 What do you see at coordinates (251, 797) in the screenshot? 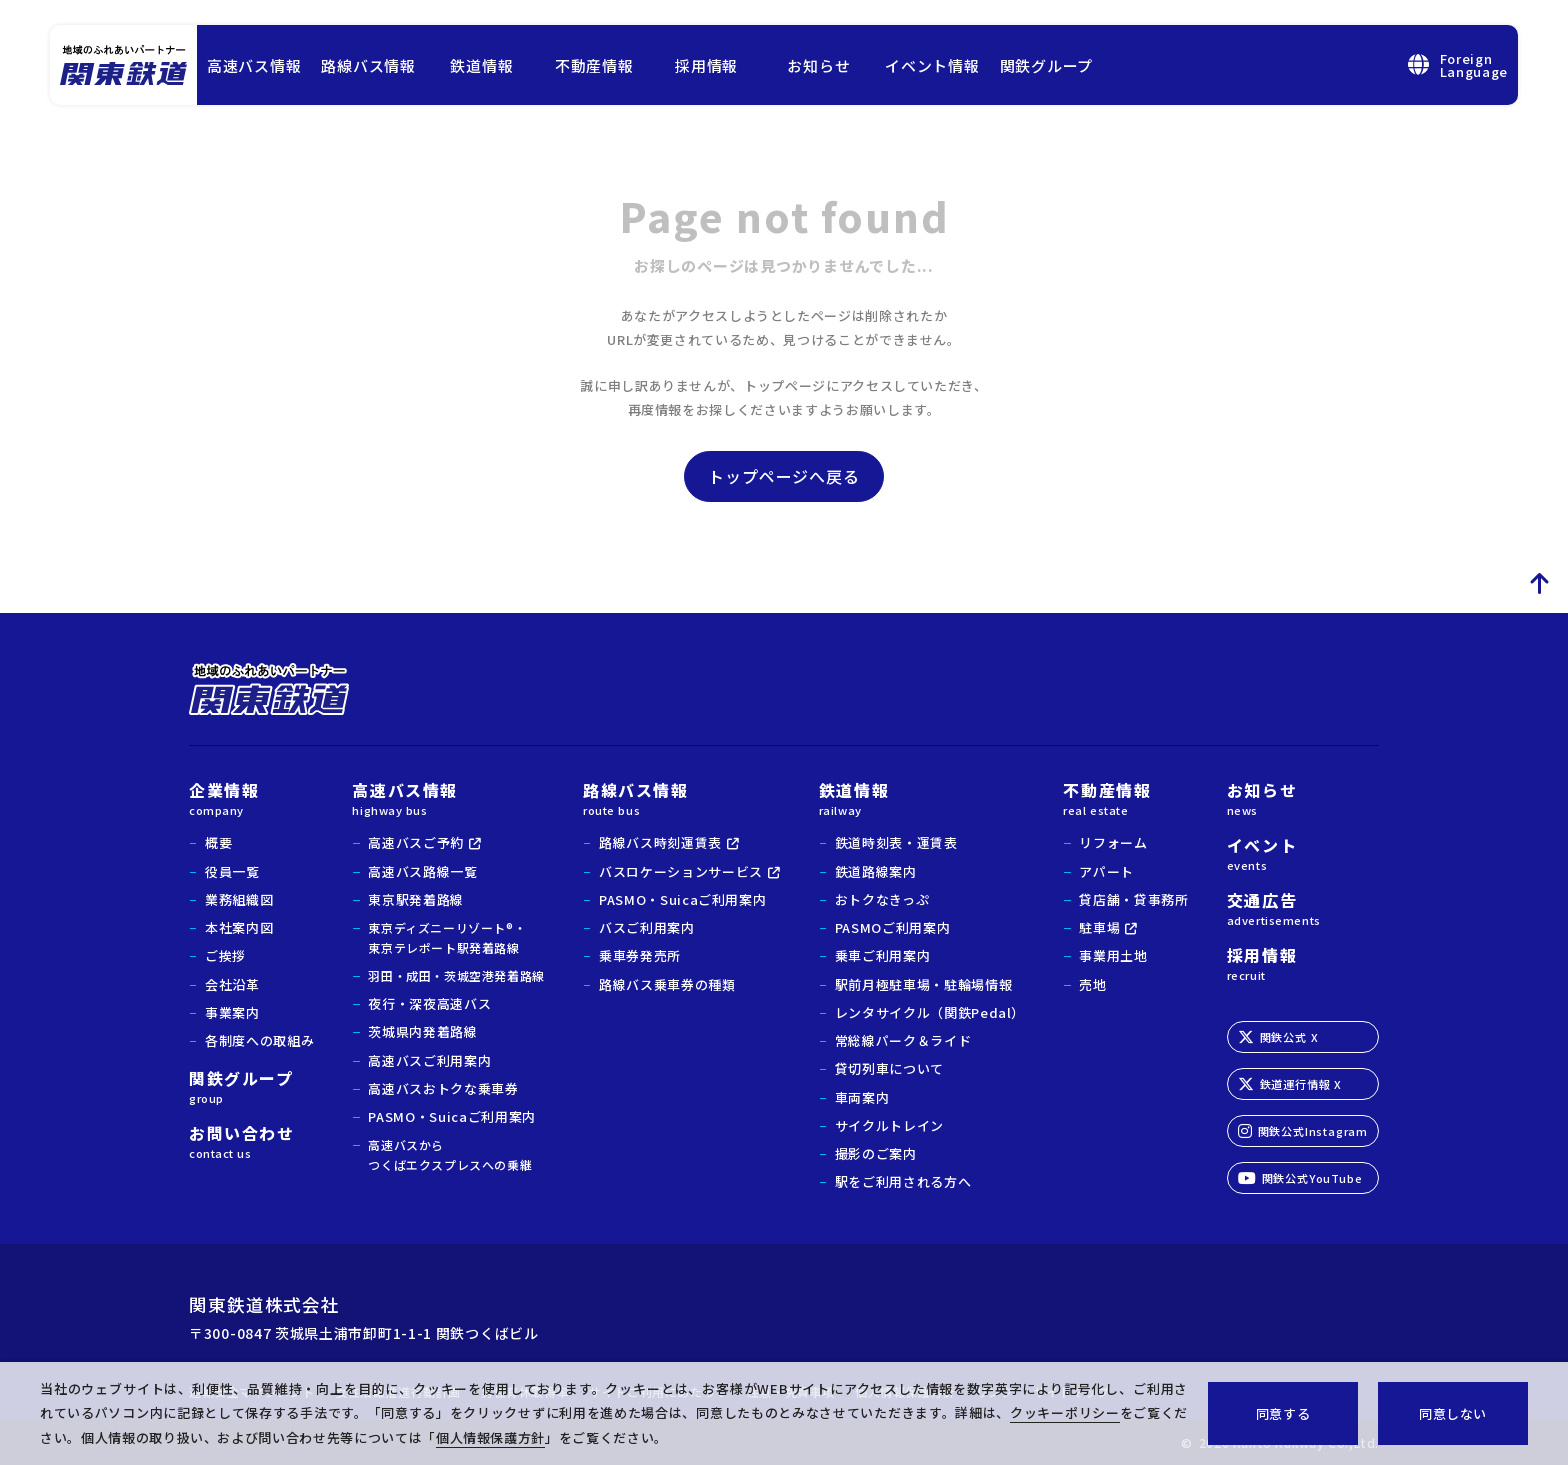
I see `企業情報` at bounding box center [251, 797].